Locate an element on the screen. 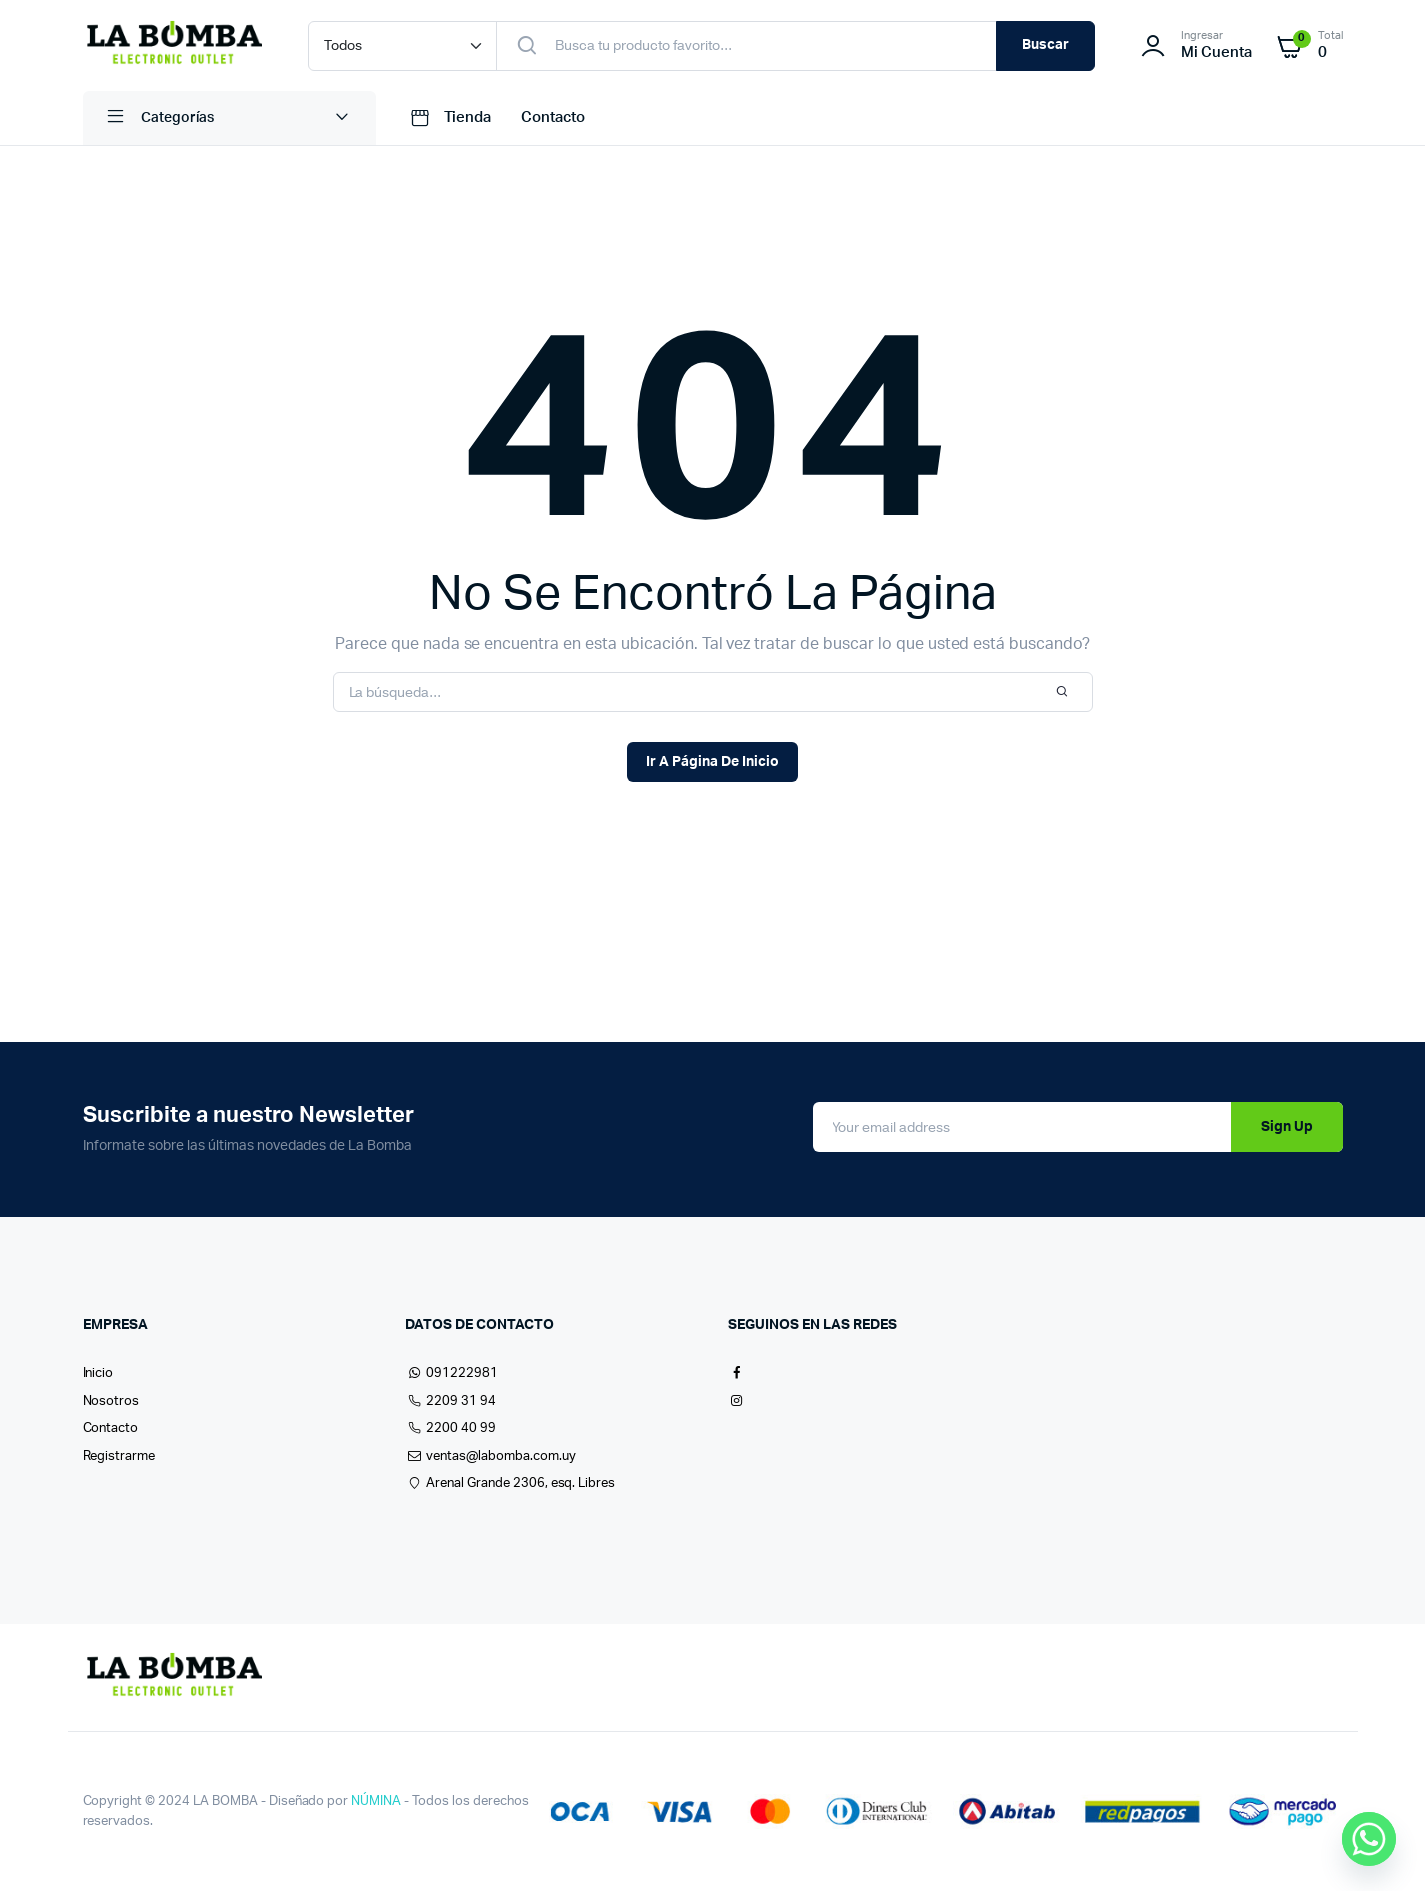 This screenshot has height=1891, width=1425. ventas@labomba.com.uy is located at coordinates (490, 1456).